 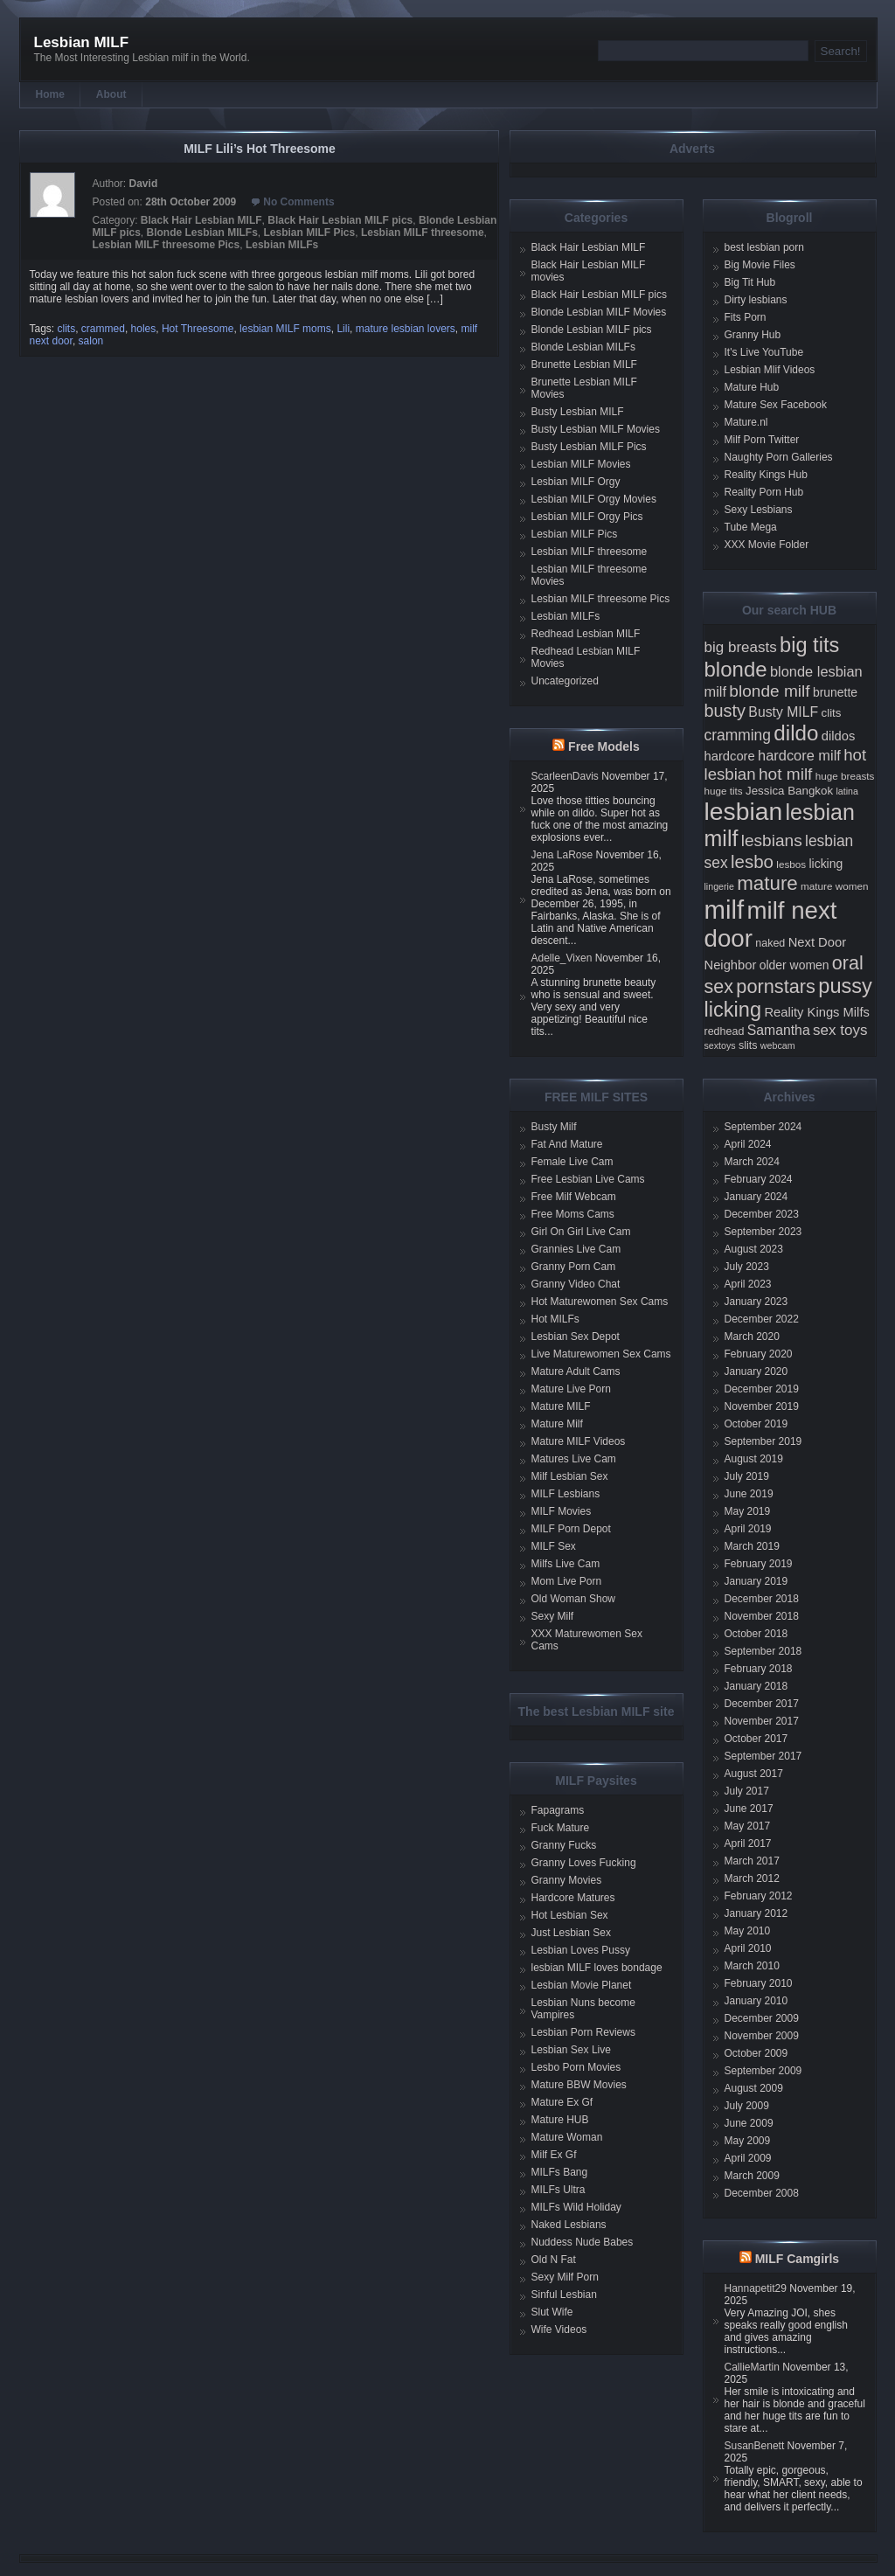 I want to click on Hot MILFs, so click(x=555, y=1319).